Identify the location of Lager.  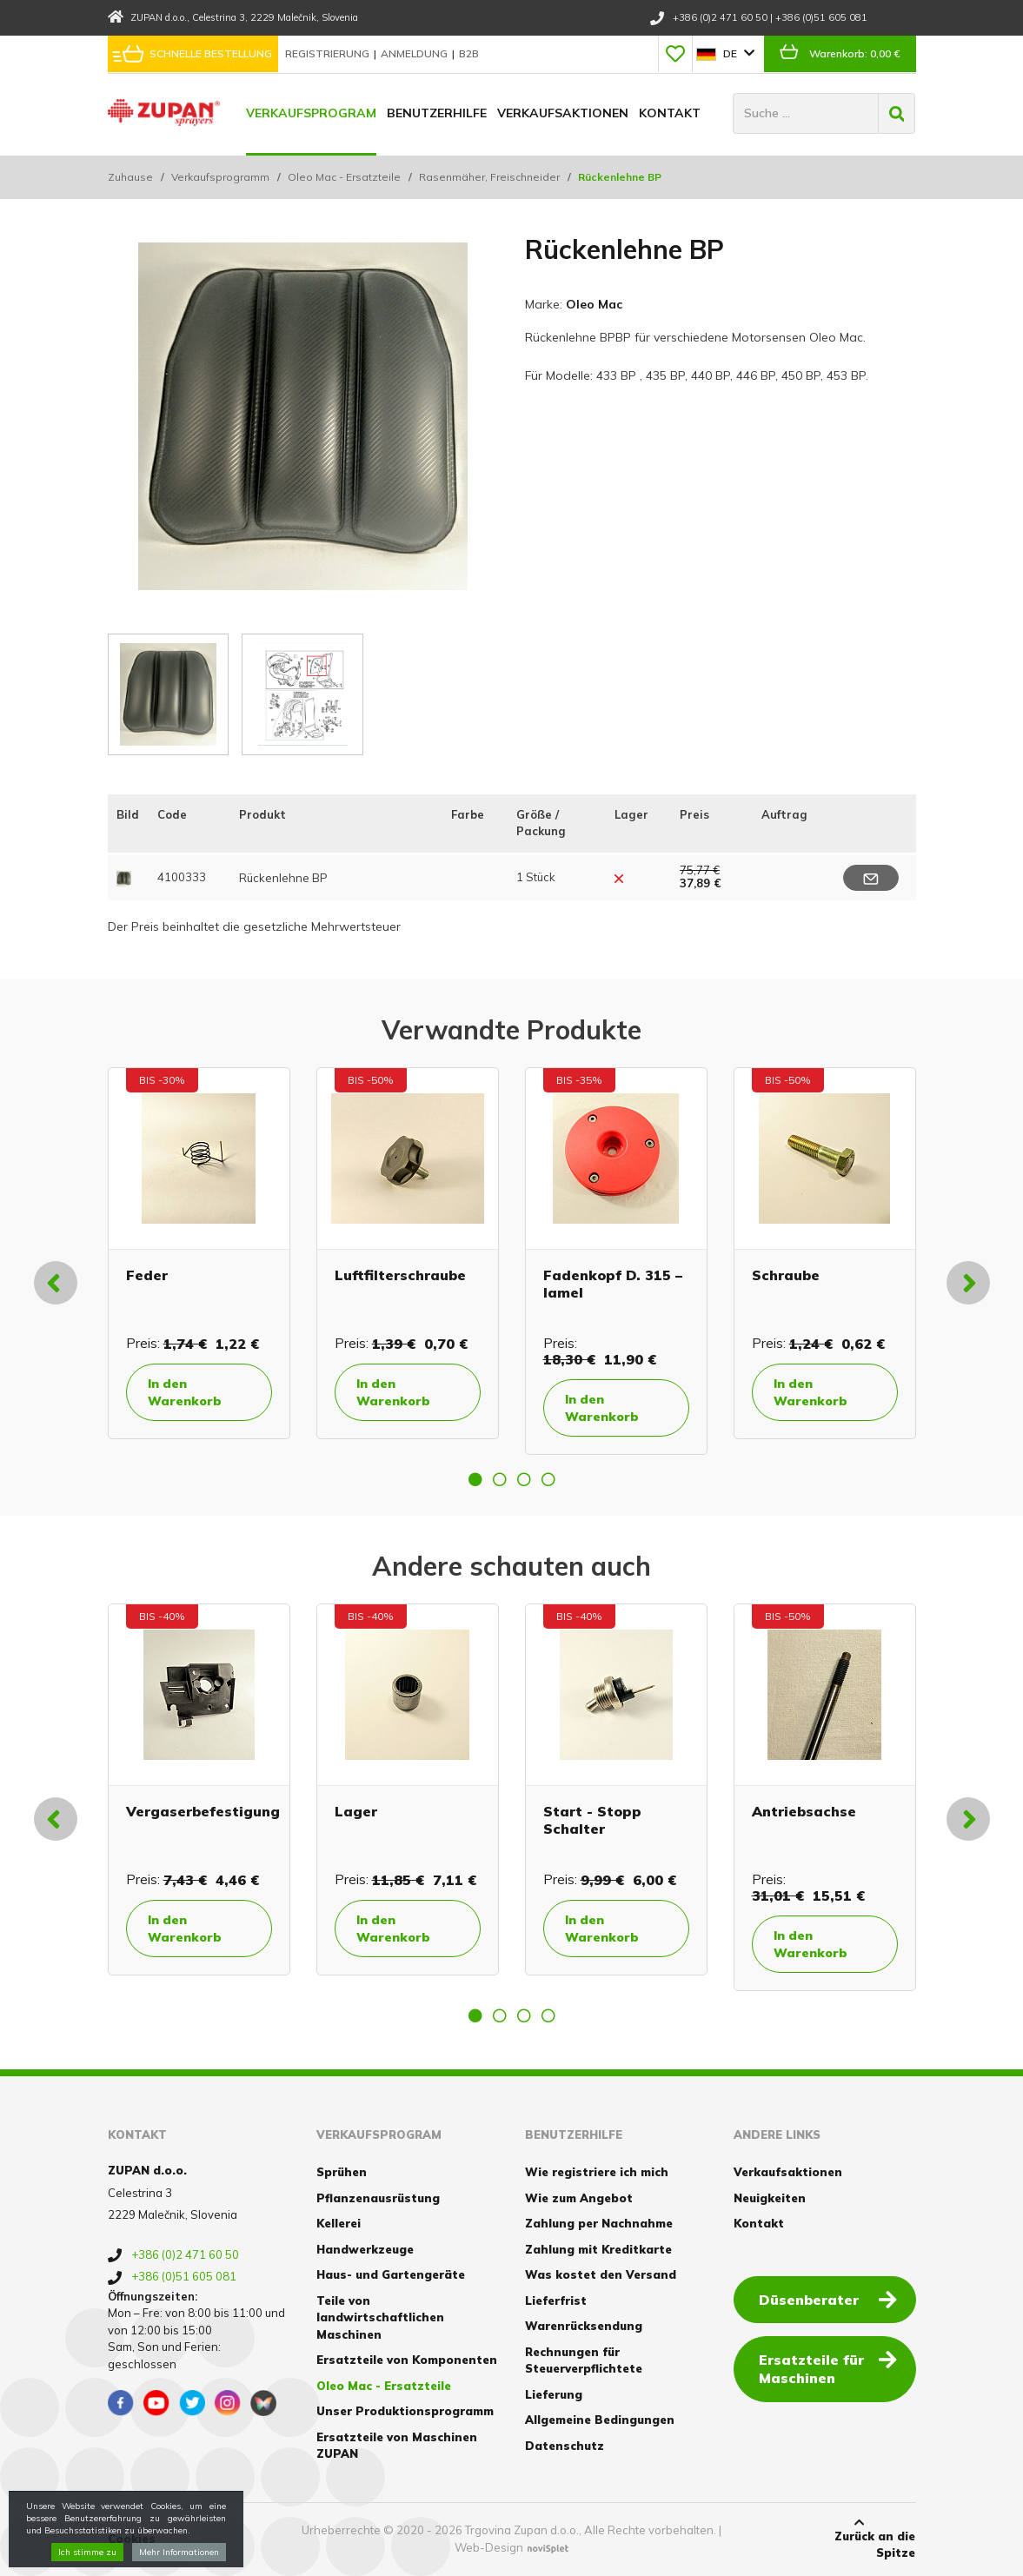
(356, 1811).